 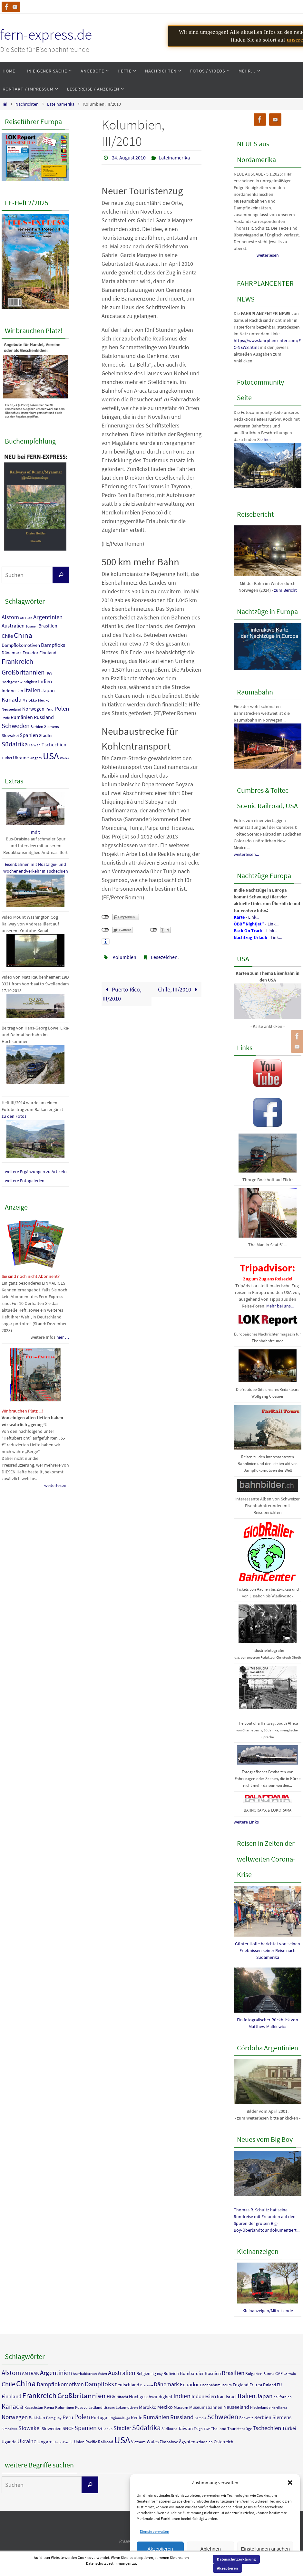 What do you see at coordinates (253, 917) in the screenshot?
I see `Link...` at bounding box center [253, 917].